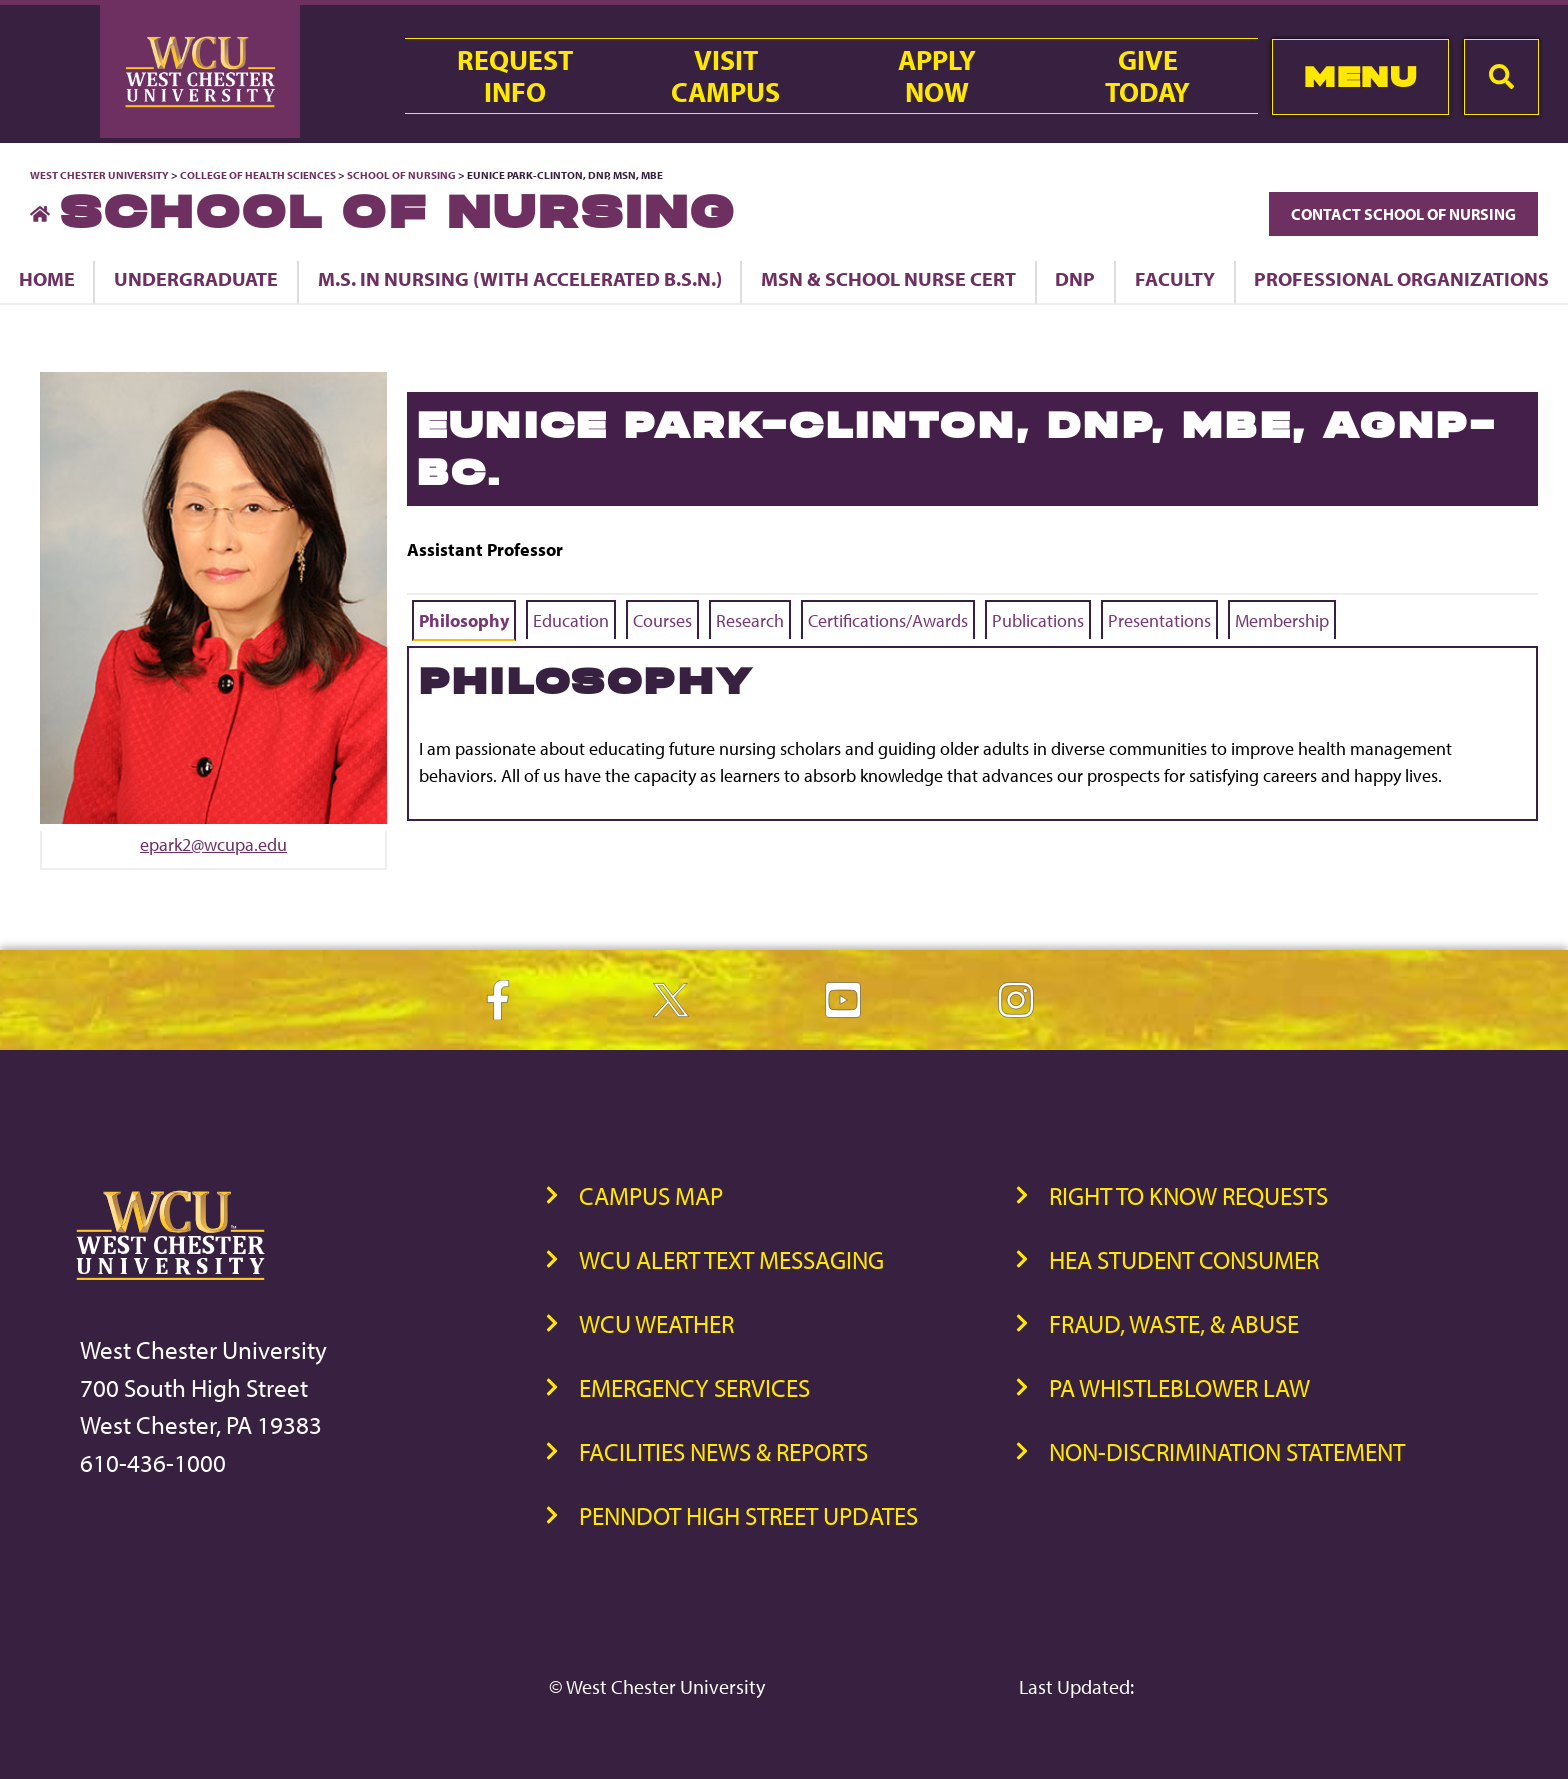 The image size is (1568, 1779). Describe the element at coordinates (1184, 1259) in the screenshot. I see `HEA Student Consumer` at that location.